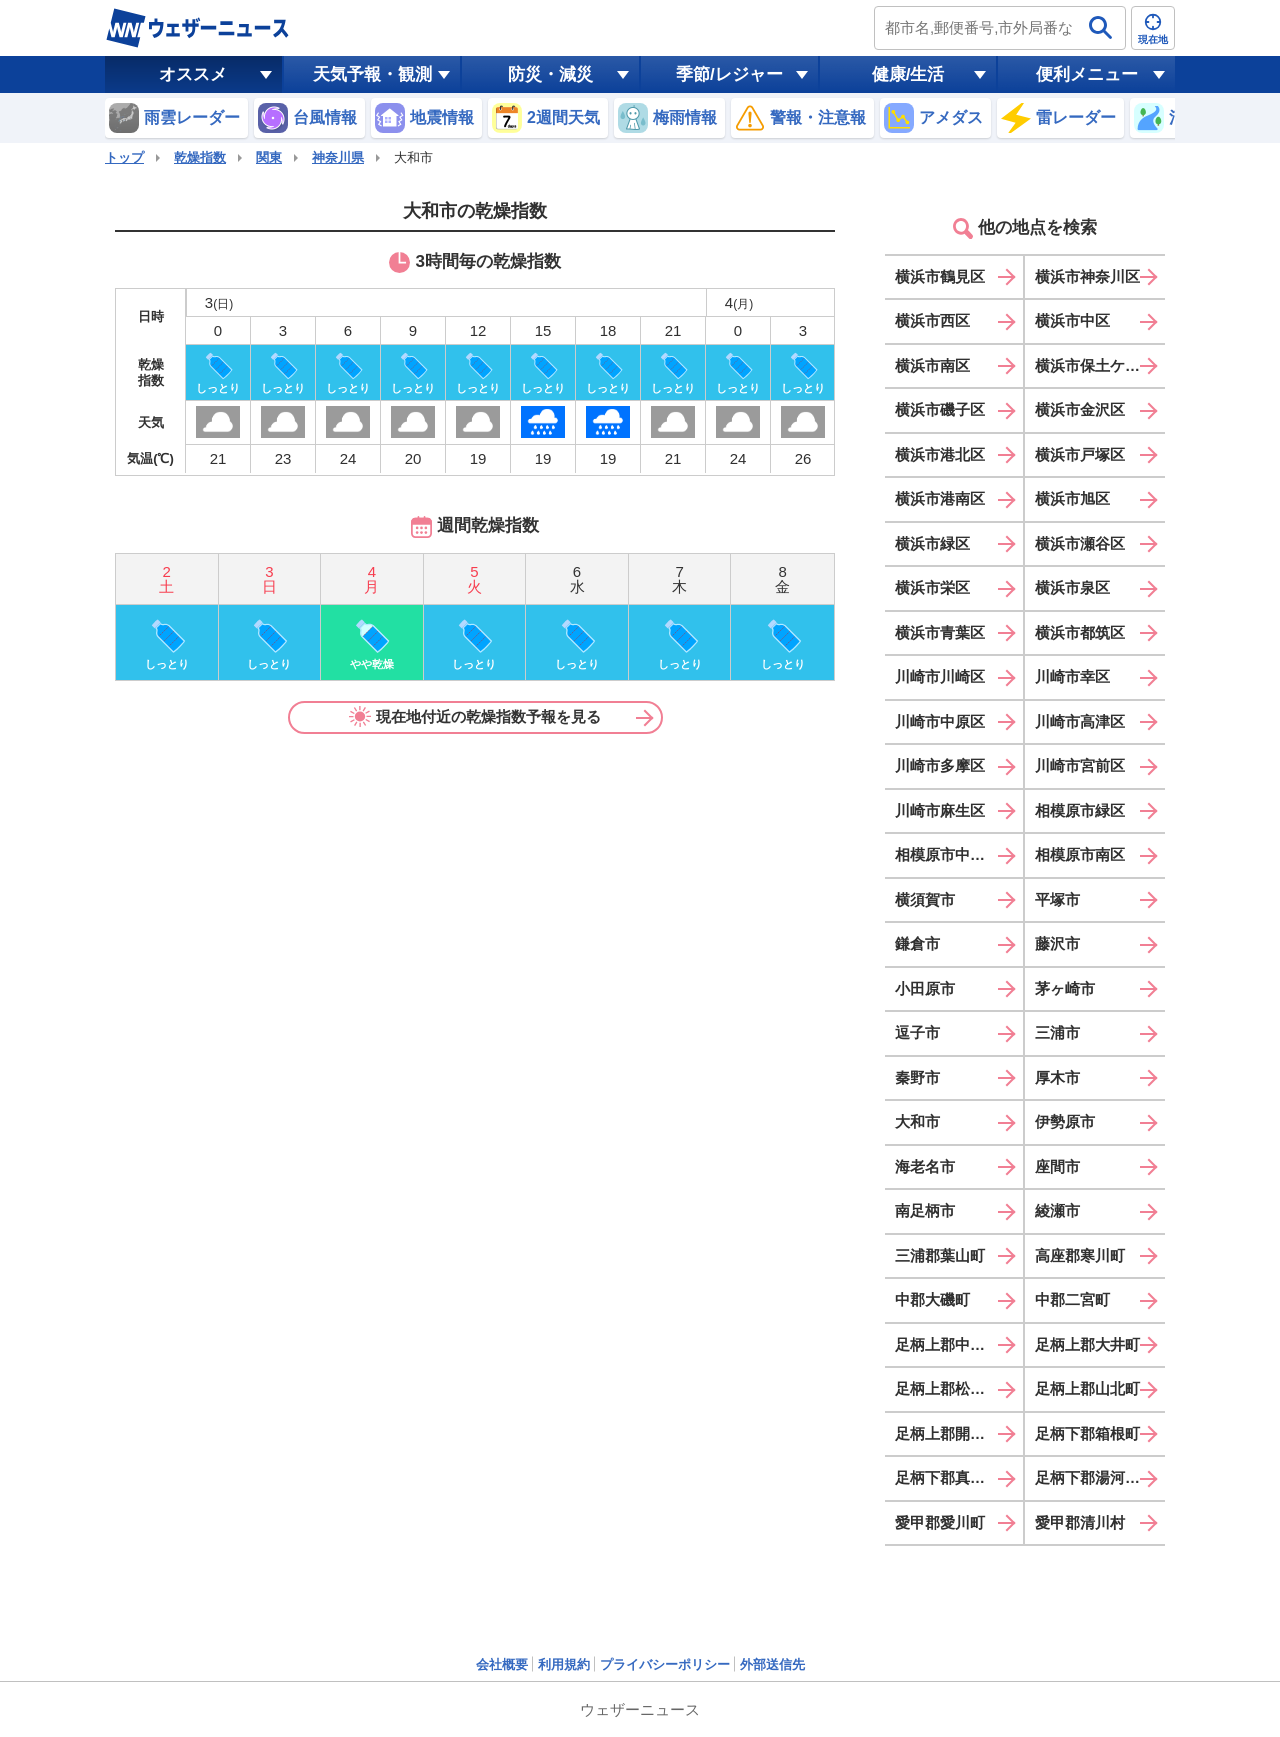  I want to click on 中郡二宮町, so click(1072, 1299).